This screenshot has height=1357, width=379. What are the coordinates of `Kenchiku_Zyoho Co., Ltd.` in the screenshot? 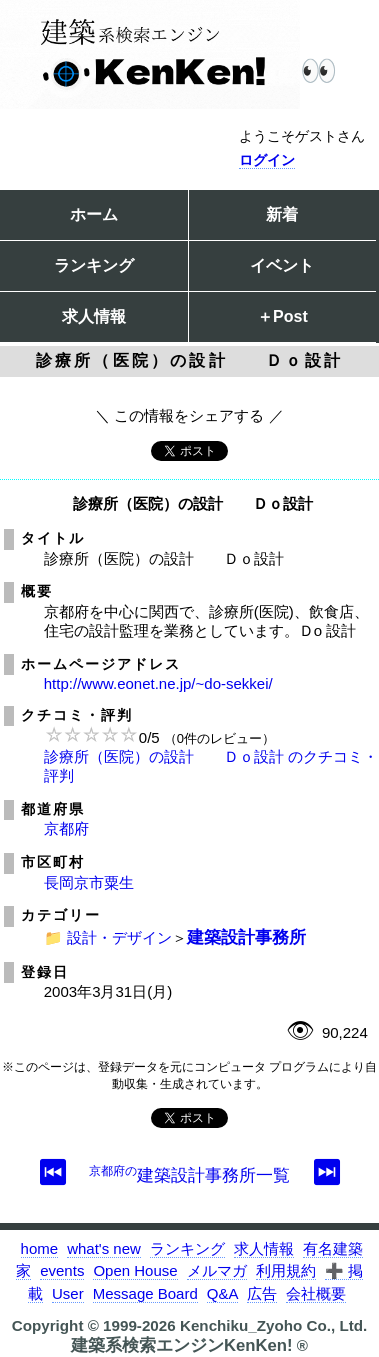 It's located at (273, 1325).